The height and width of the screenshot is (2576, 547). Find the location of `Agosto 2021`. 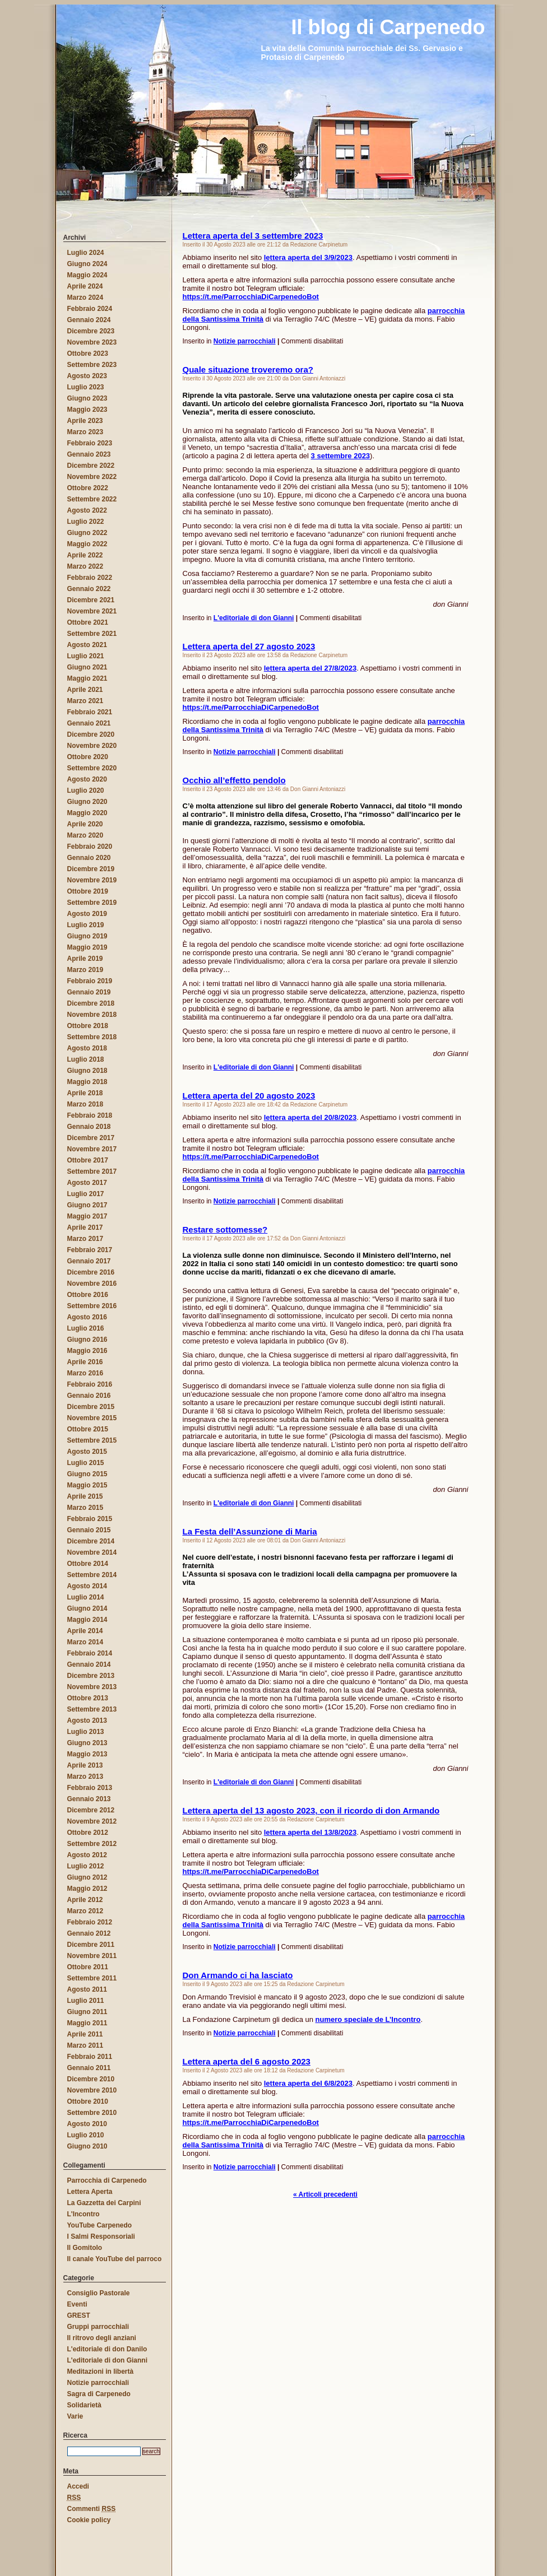

Agosto 2021 is located at coordinates (87, 645).